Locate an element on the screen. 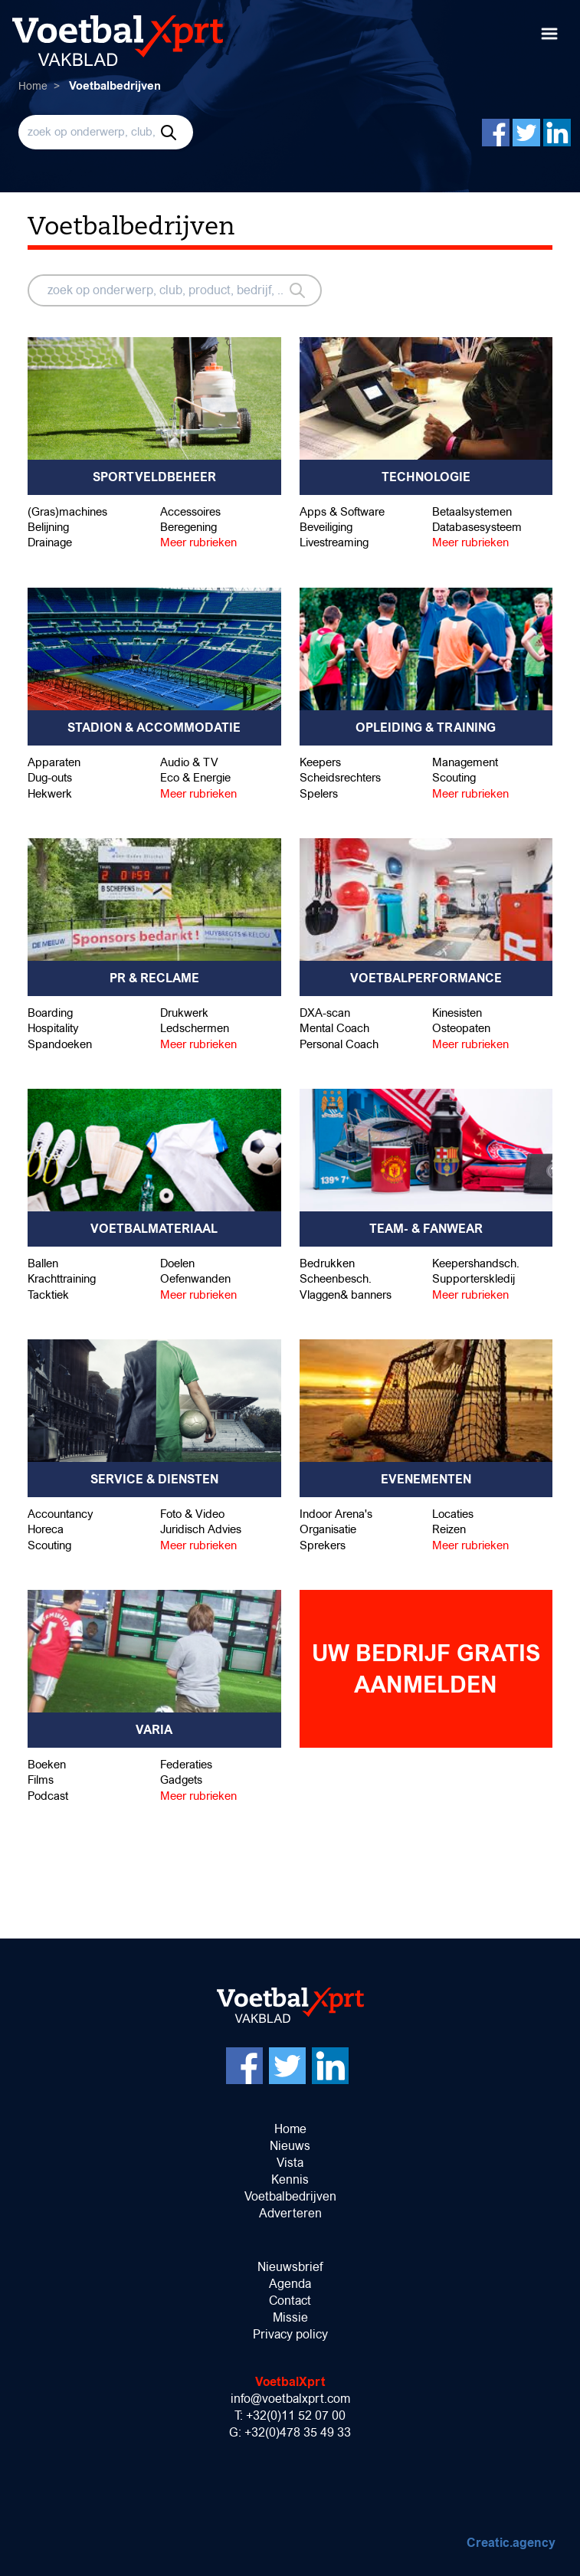 This screenshot has width=580, height=2576. Spandoeken is located at coordinates (60, 1043).